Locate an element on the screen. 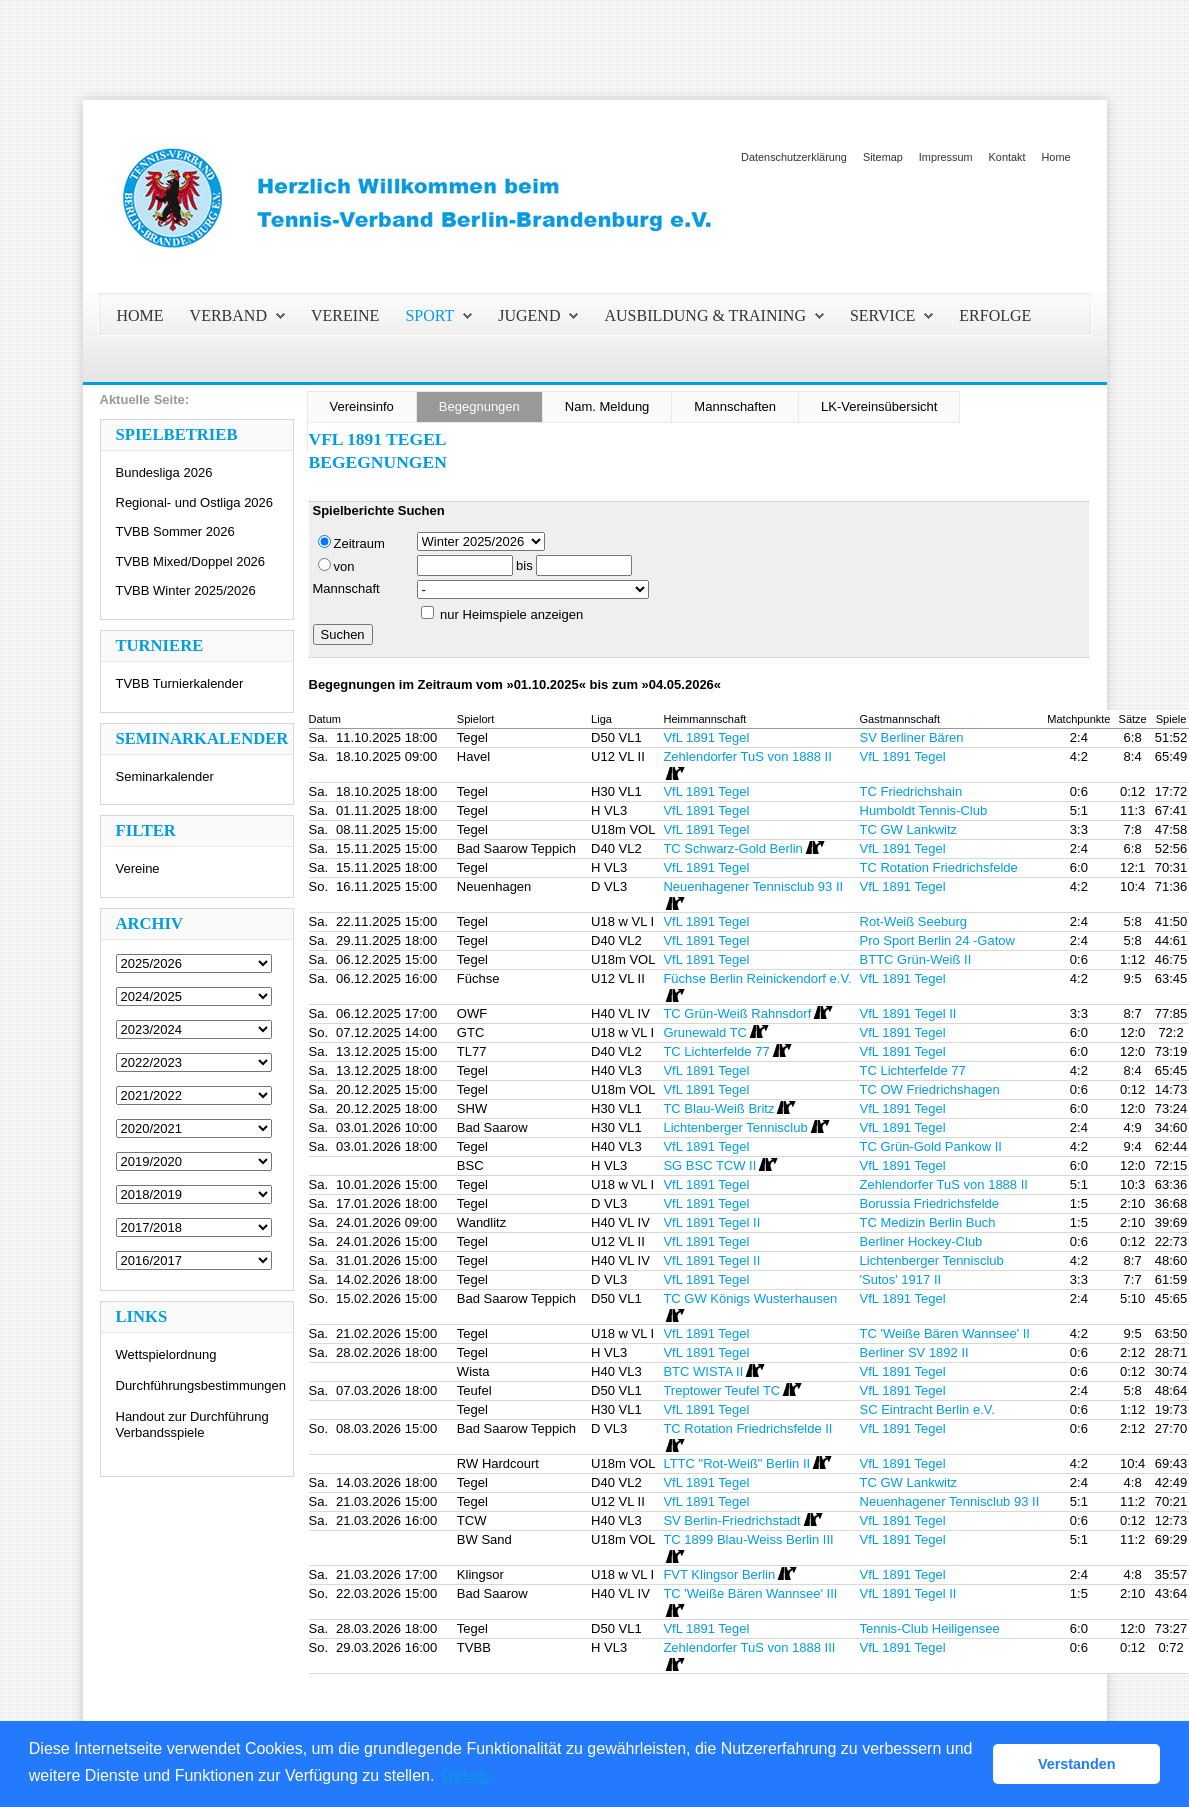 The image size is (1189, 1807). von is located at coordinates (336, 566).